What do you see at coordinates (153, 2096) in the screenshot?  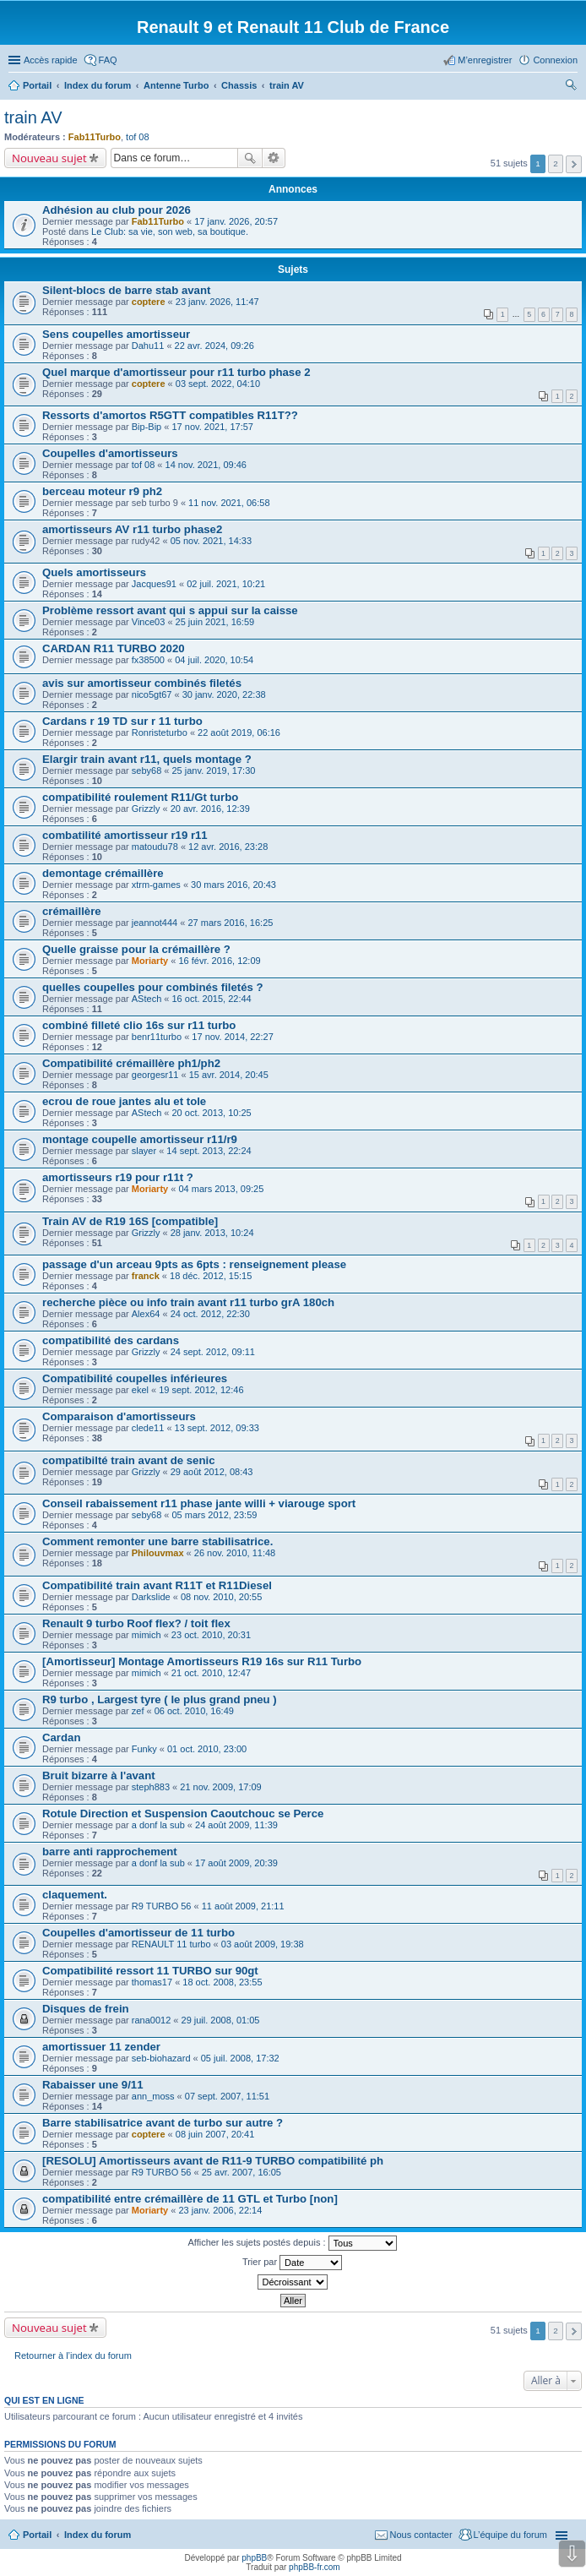 I see `ann_moss` at bounding box center [153, 2096].